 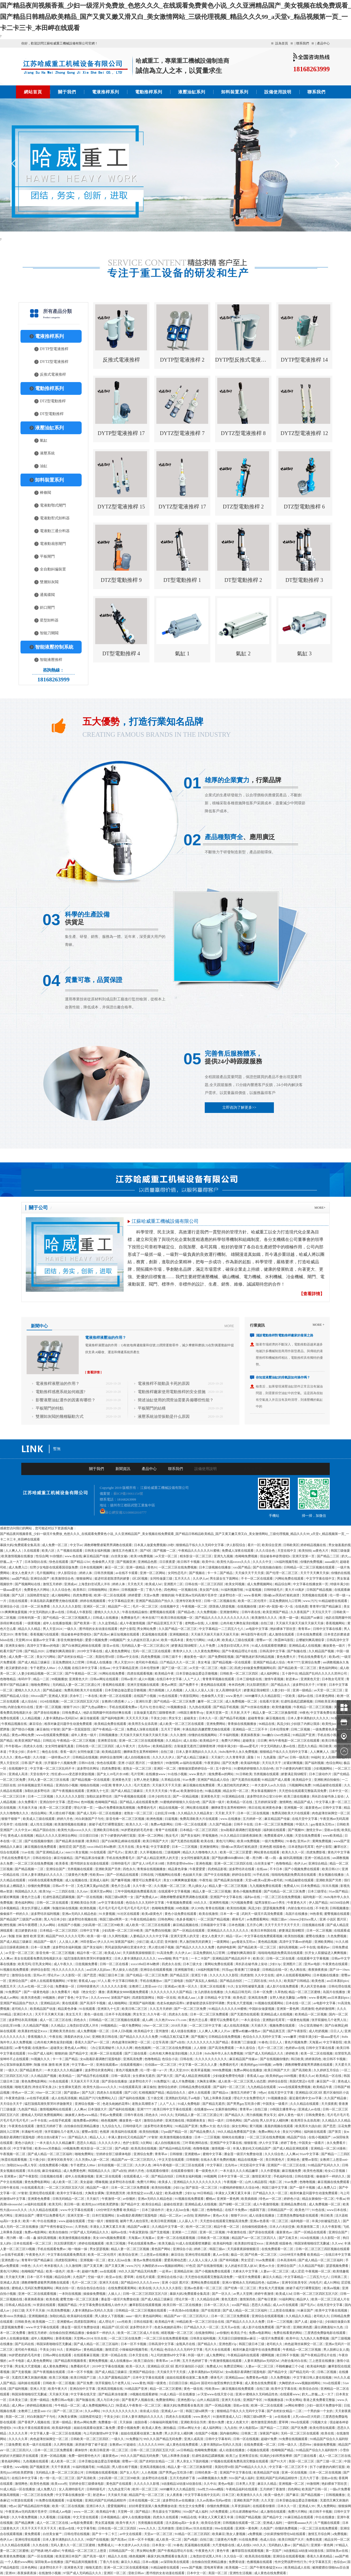 I want to click on 日韩av不卡一区, so click(x=63, y=1886).